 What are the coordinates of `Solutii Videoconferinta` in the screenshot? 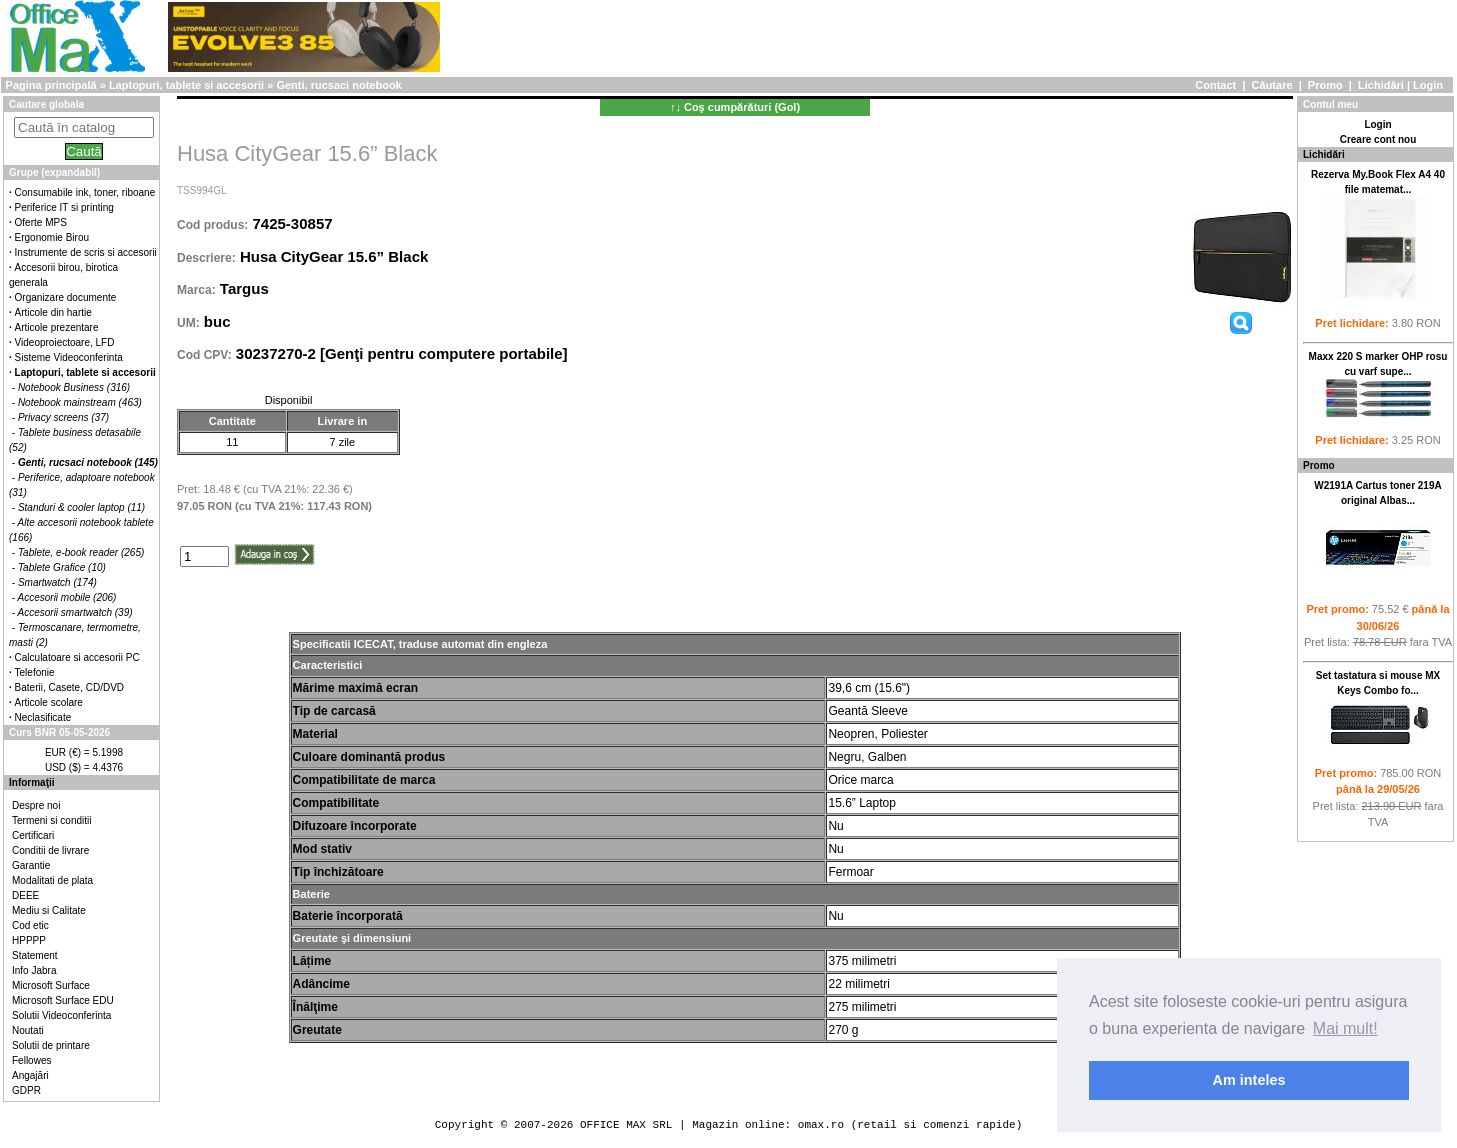 It's located at (61, 1015).